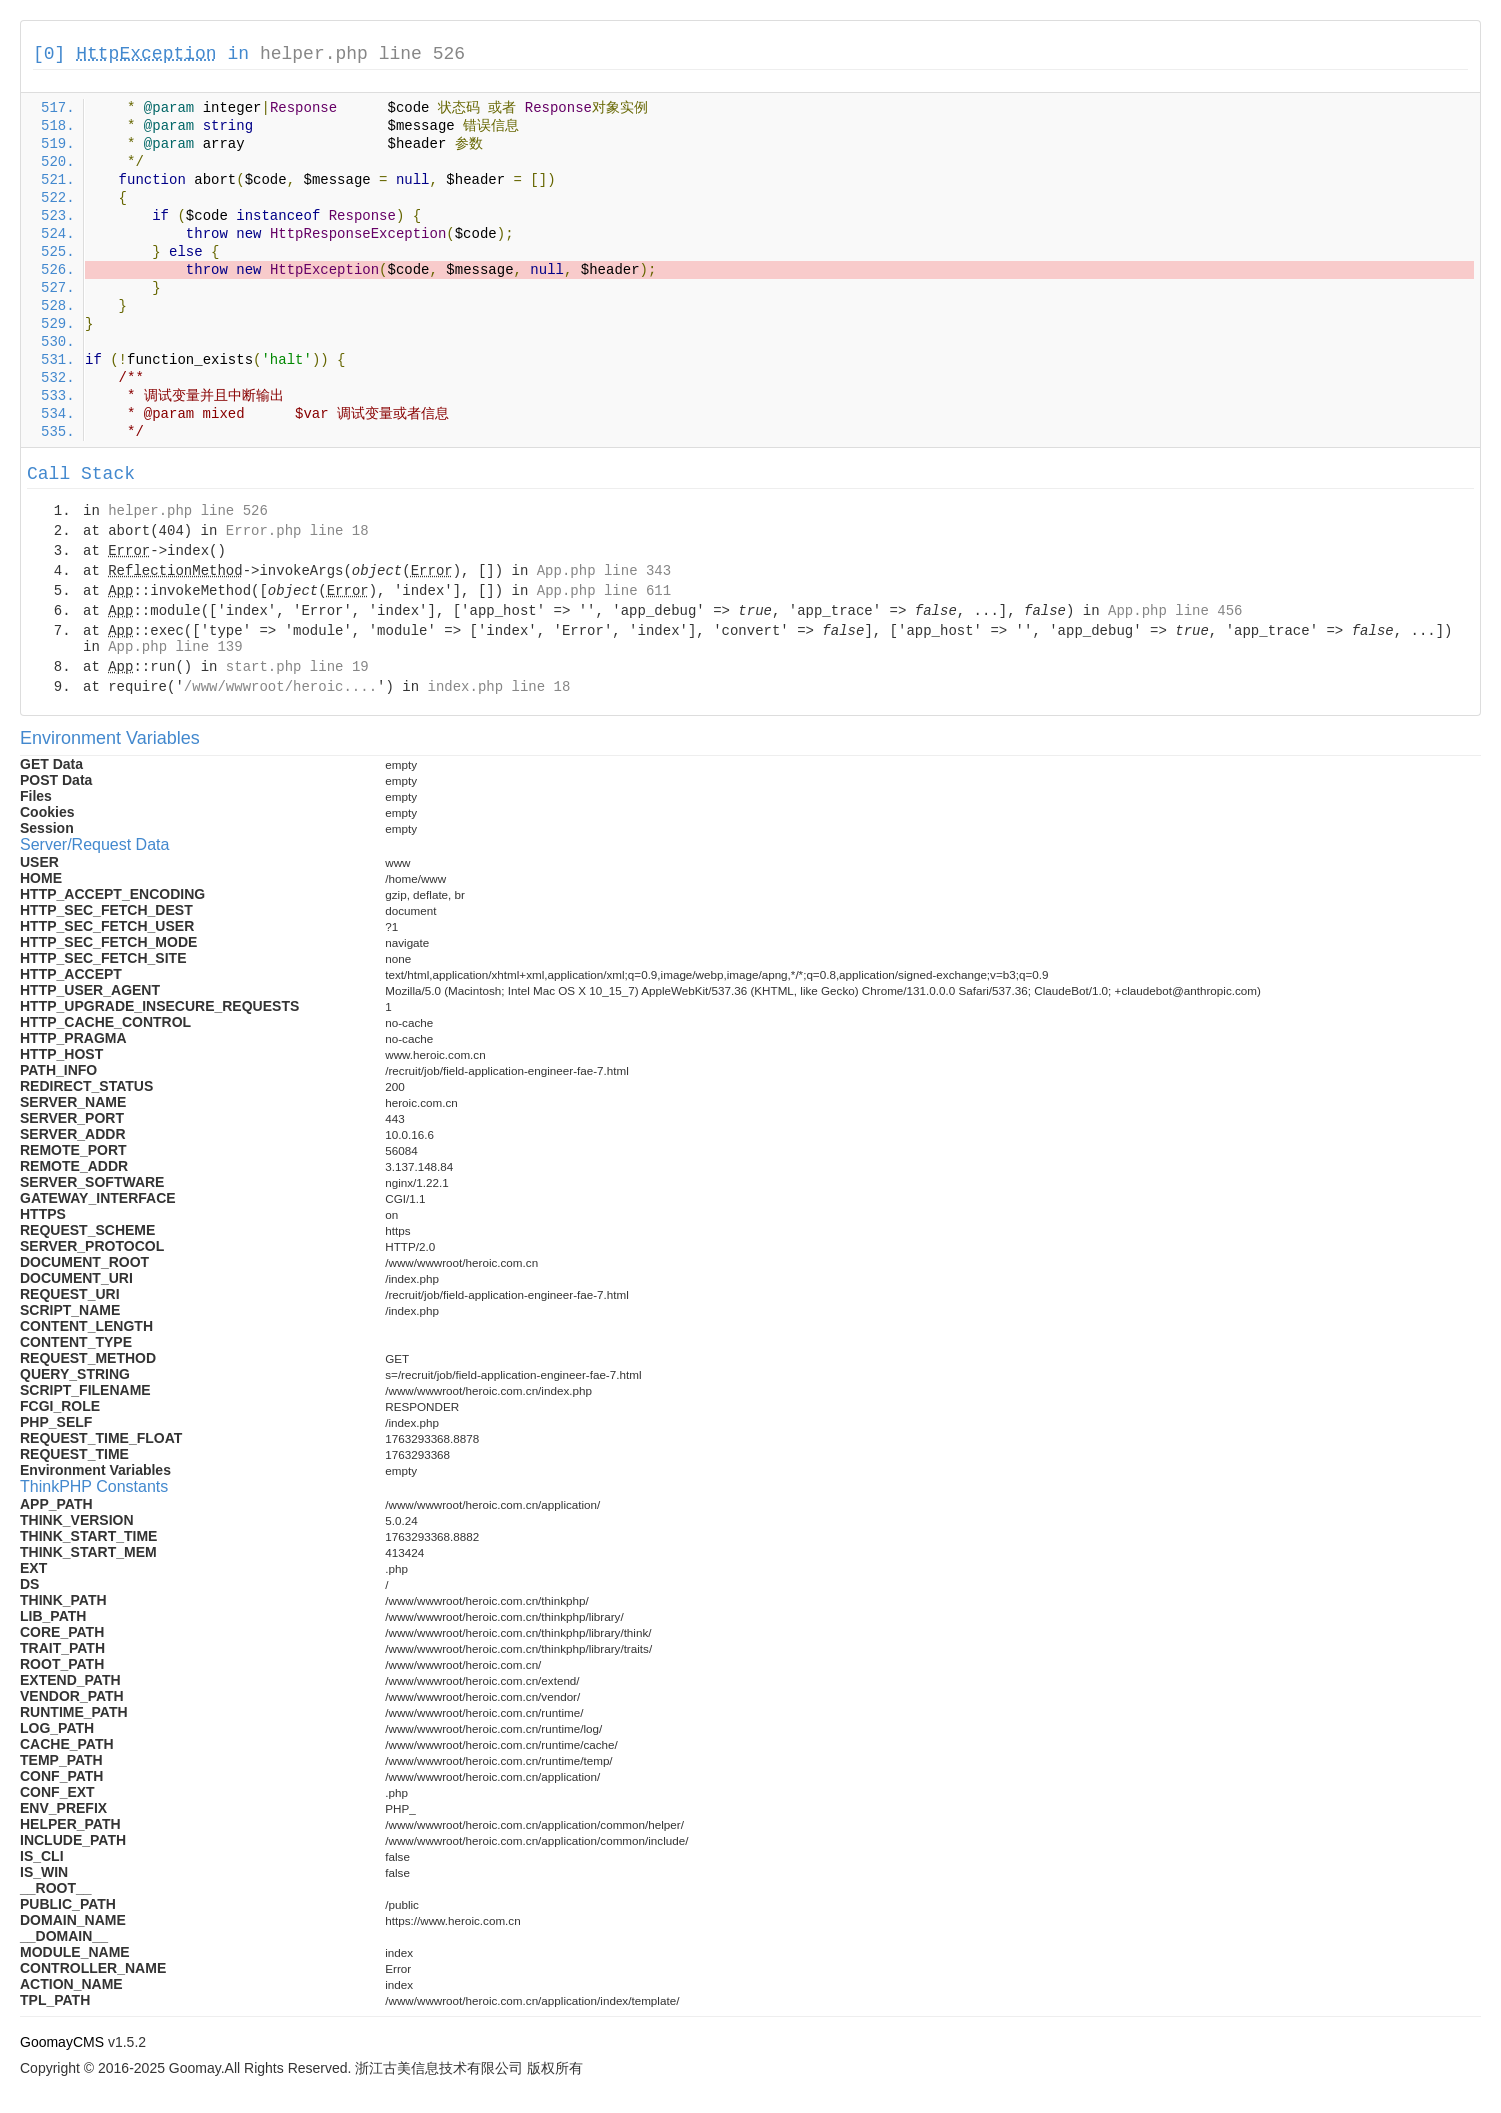  What do you see at coordinates (604, 591) in the screenshot?
I see `App.php line 611` at bounding box center [604, 591].